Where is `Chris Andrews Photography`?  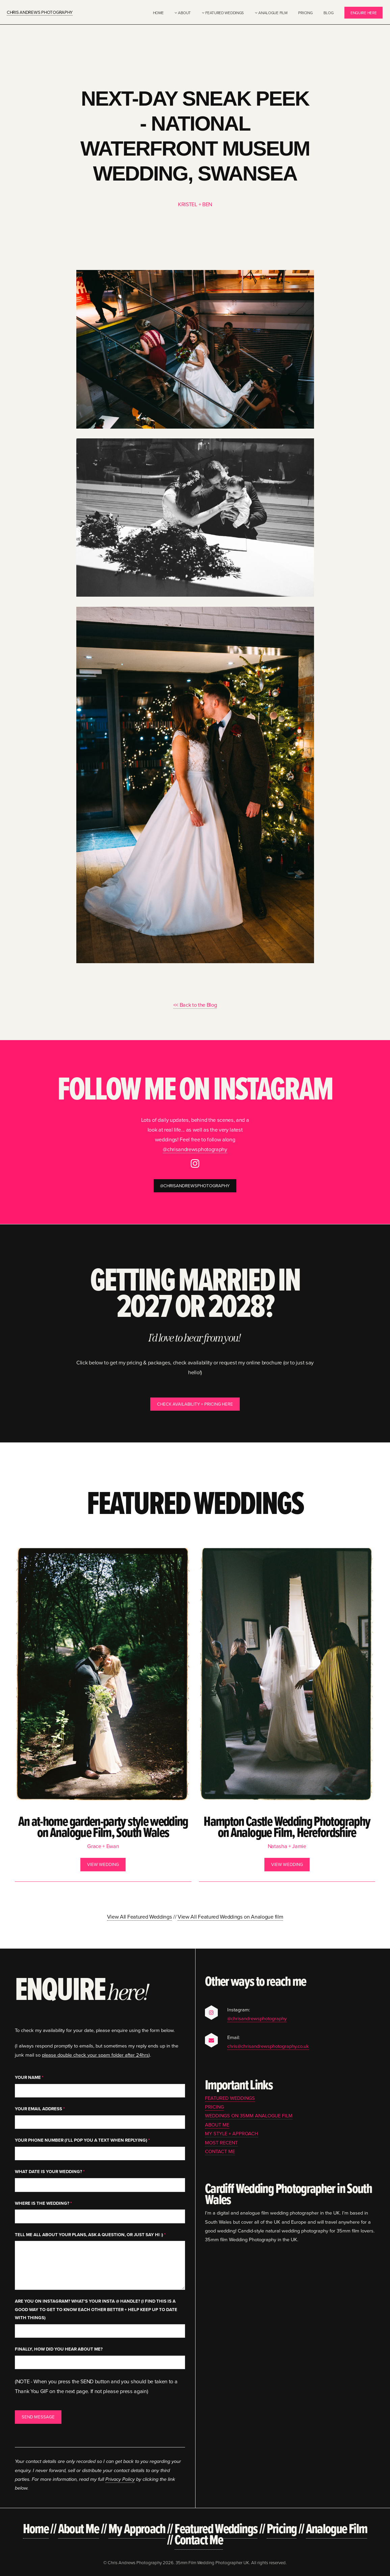 Chris Andrews Photography is located at coordinates (40, 12).